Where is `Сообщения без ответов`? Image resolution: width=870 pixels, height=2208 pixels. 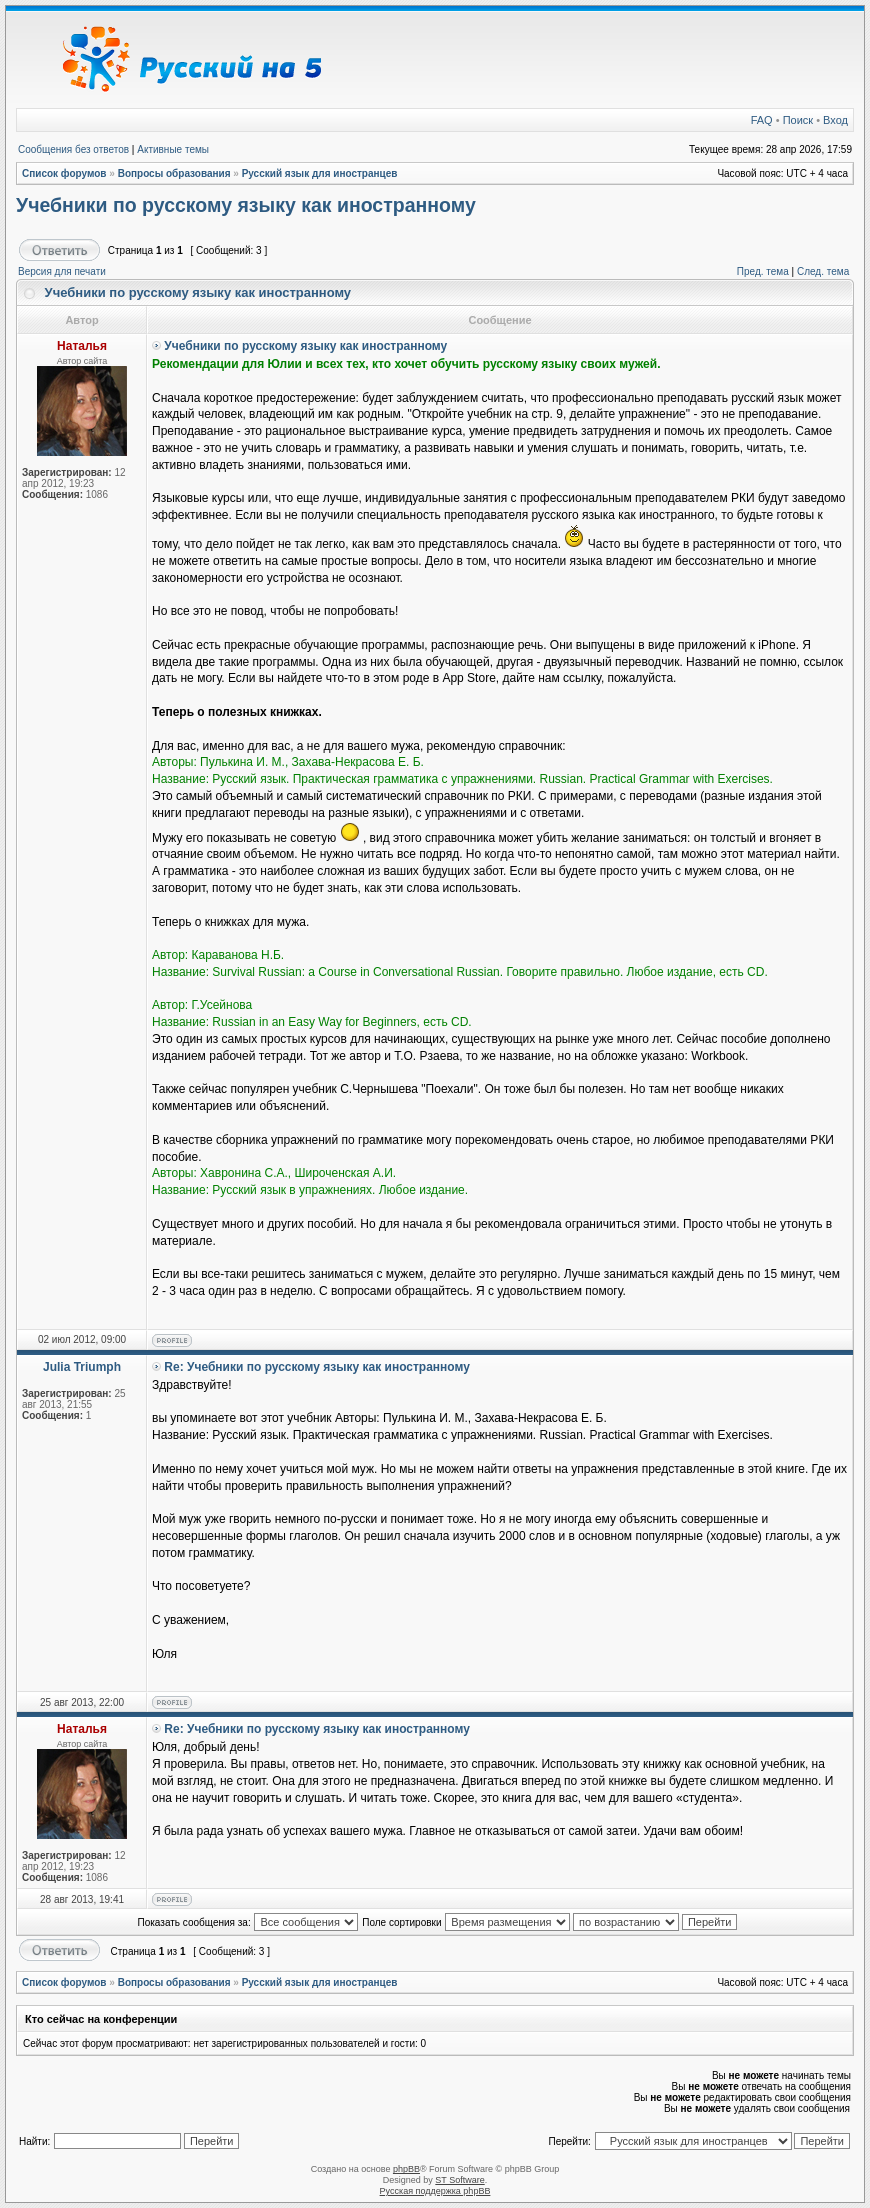
Сообщения без ответов is located at coordinates (73, 149).